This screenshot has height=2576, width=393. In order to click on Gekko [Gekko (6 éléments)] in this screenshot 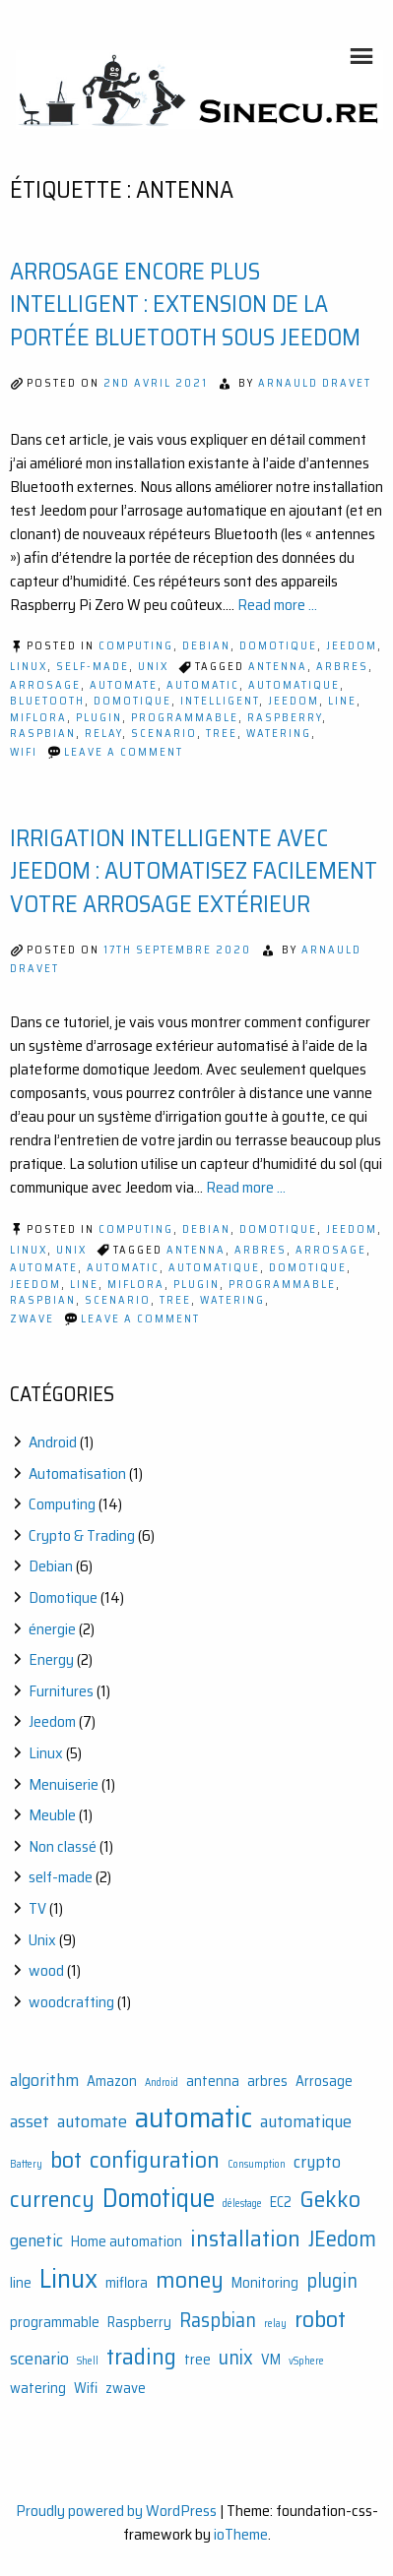, I will do `click(329, 2198)`.